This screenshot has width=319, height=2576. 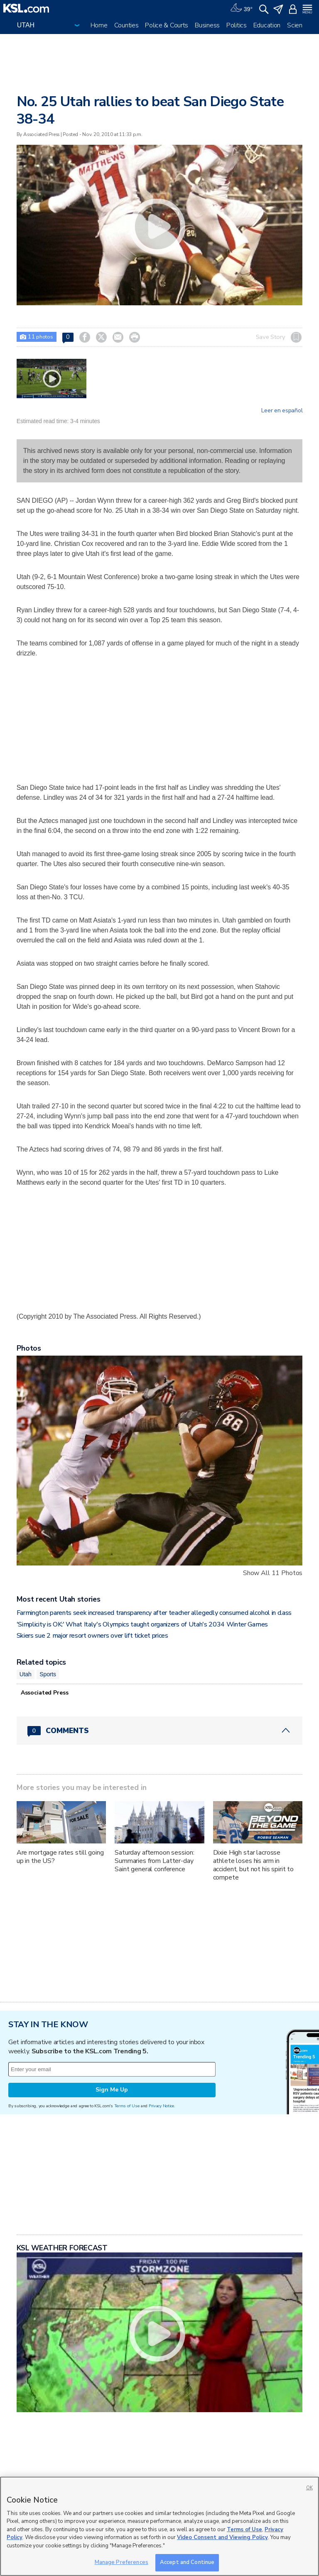 I want to click on Business, so click(x=207, y=25).